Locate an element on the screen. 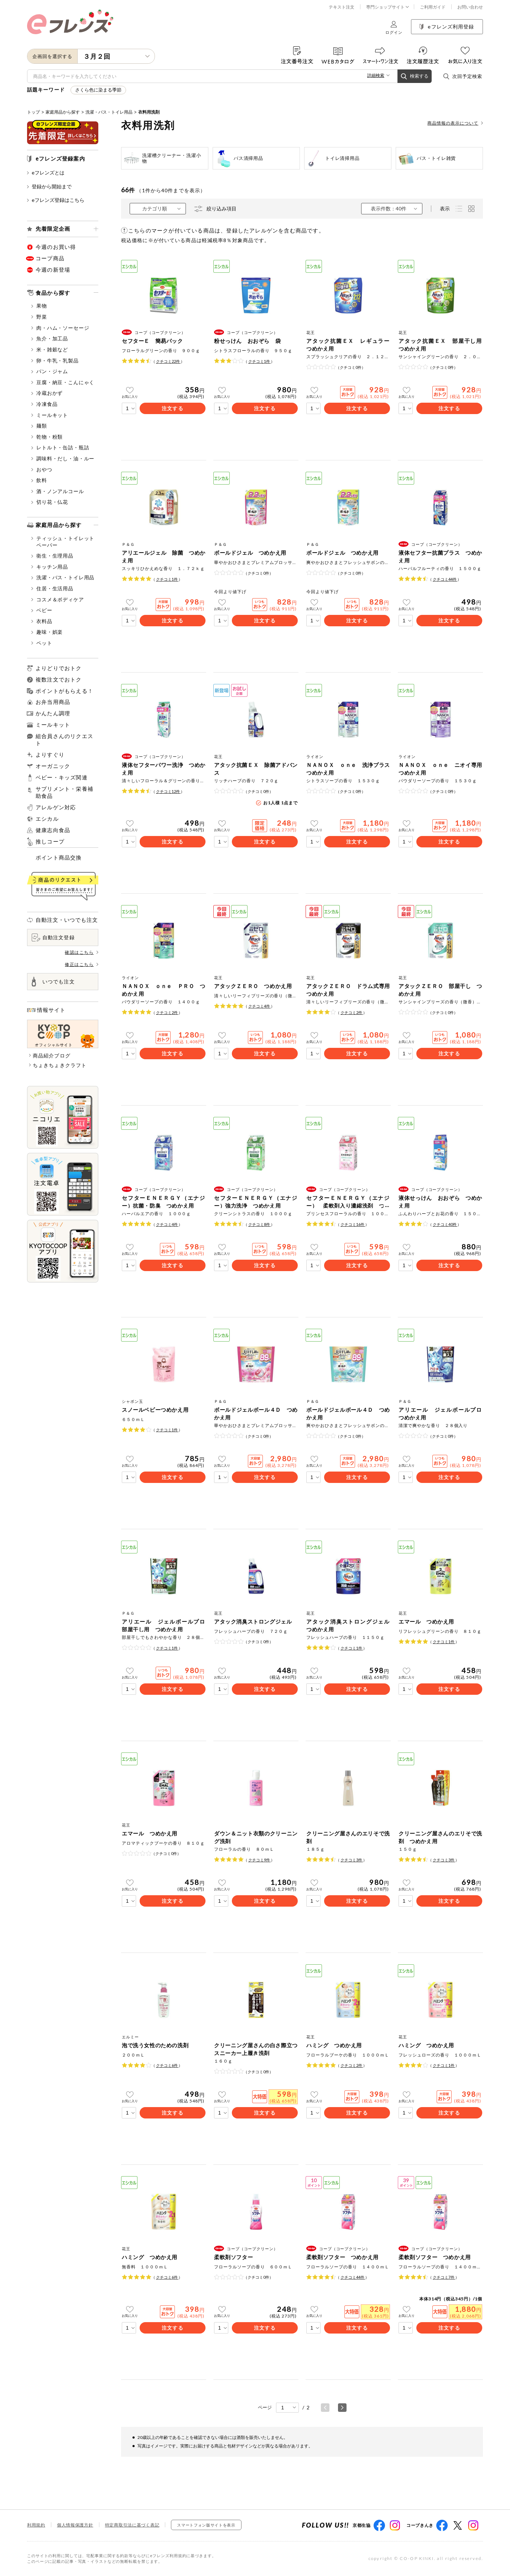 This screenshot has height=2576, width=510. 飲料 is located at coordinates (39, 480).